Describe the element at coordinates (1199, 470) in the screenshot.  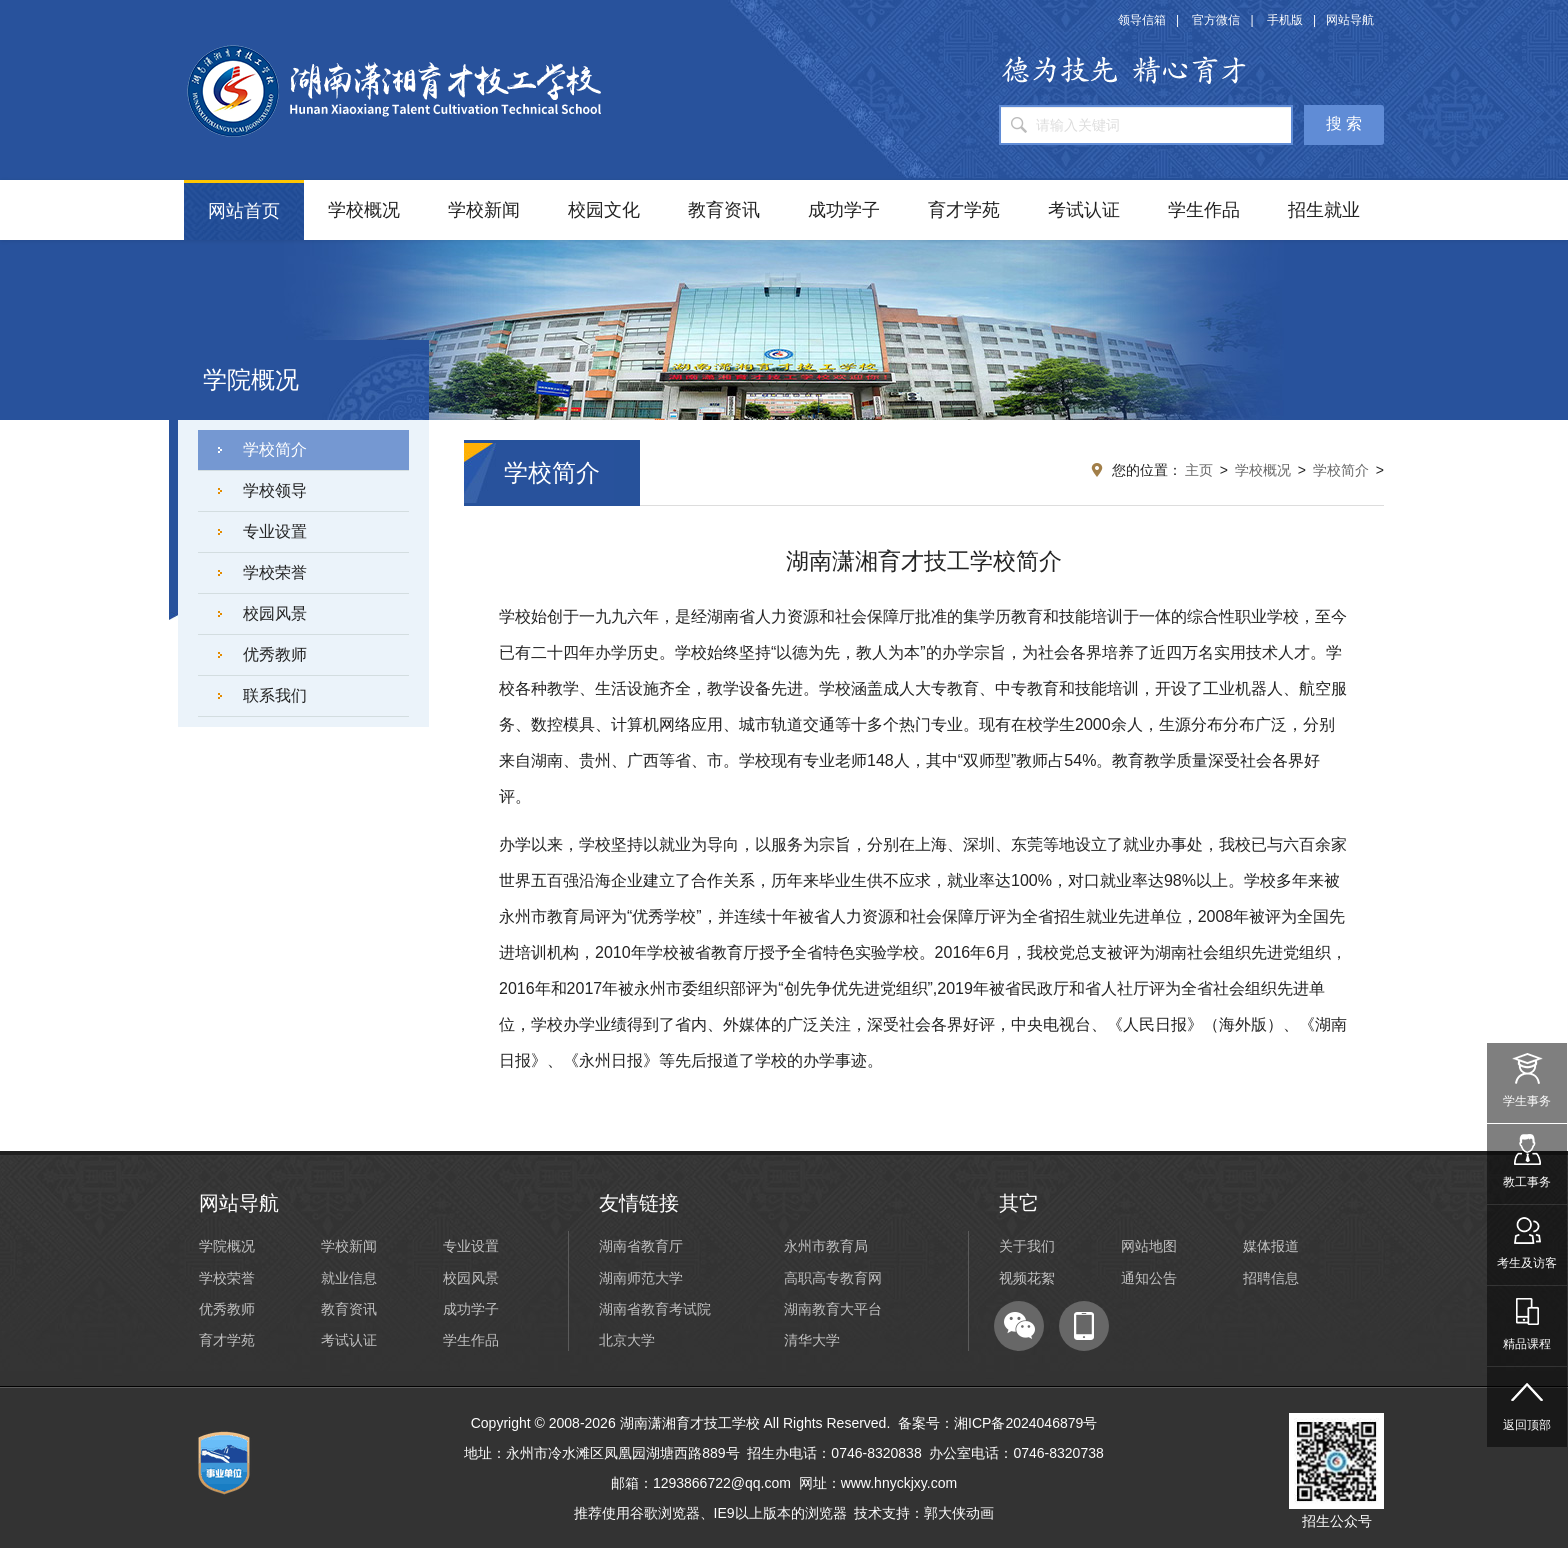
I see `主页` at that location.